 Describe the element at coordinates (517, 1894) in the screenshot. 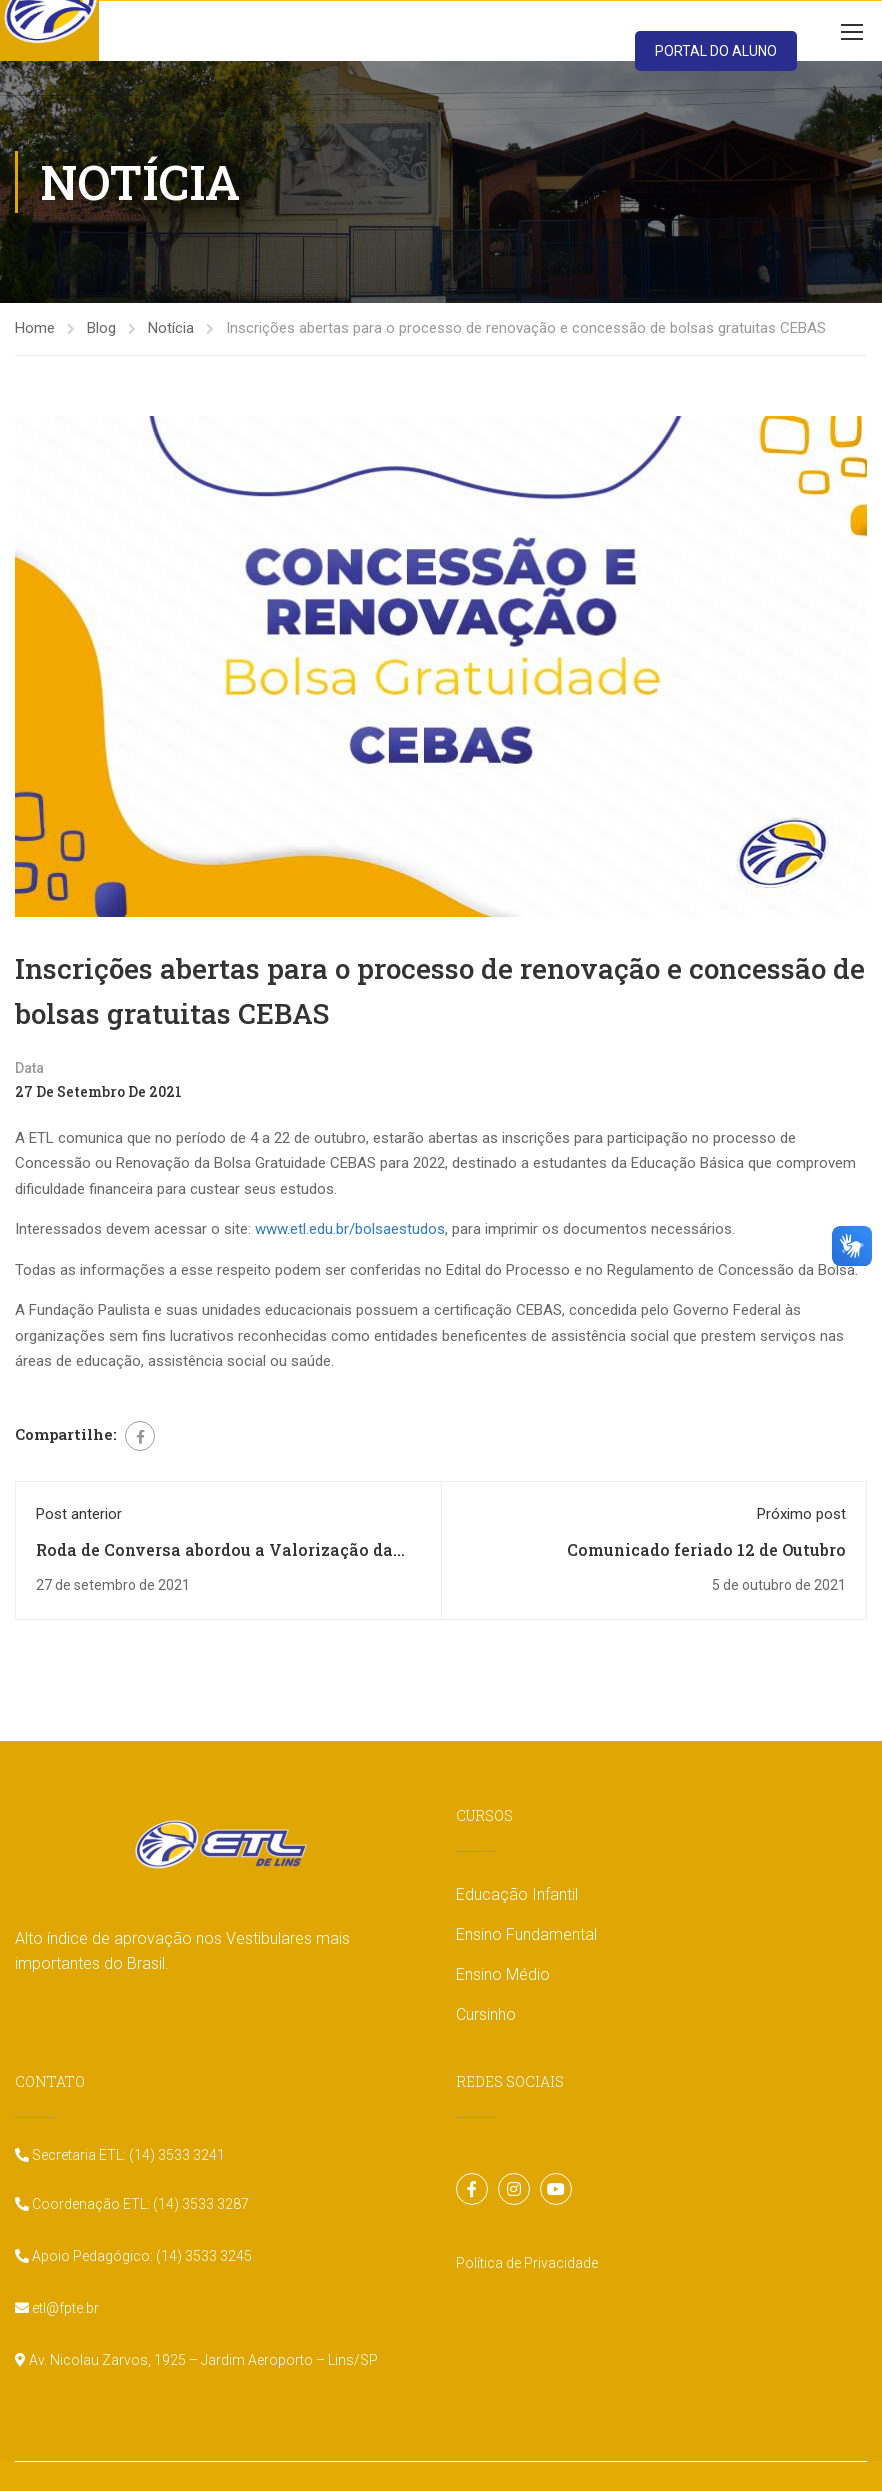

I see `Educação Infantil` at that location.